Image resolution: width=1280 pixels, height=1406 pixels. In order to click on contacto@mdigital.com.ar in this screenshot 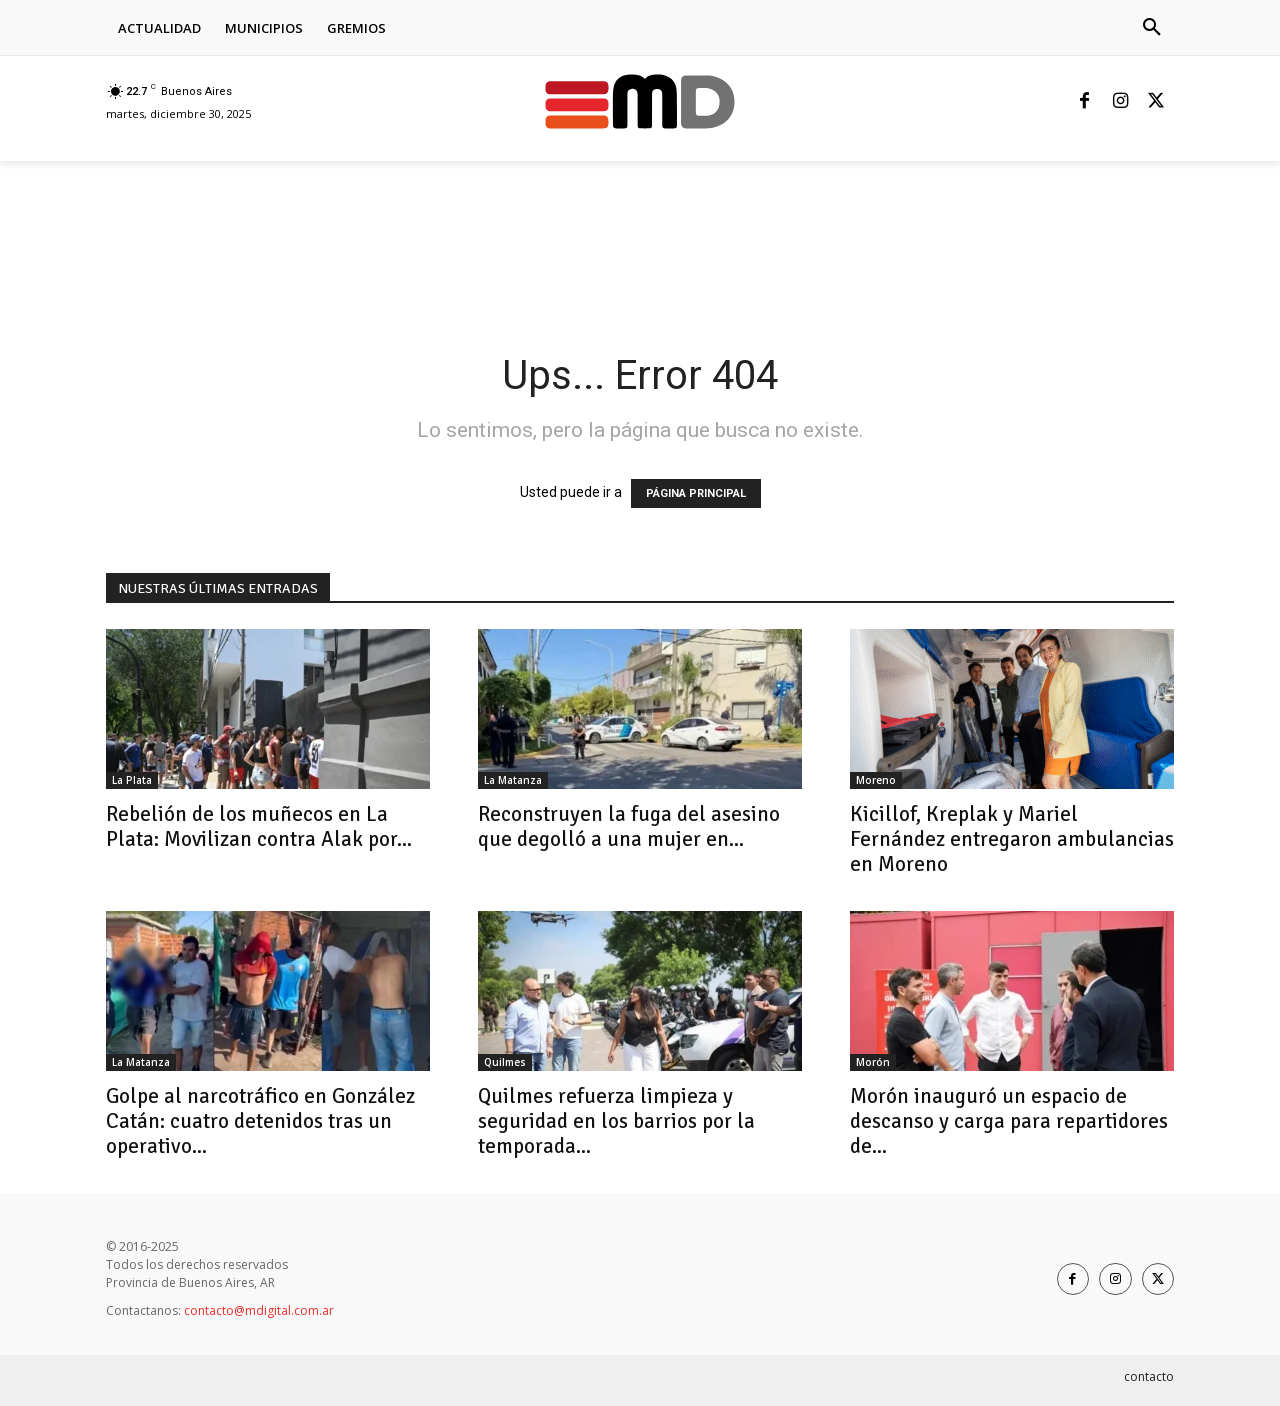, I will do `click(259, 1310)`.